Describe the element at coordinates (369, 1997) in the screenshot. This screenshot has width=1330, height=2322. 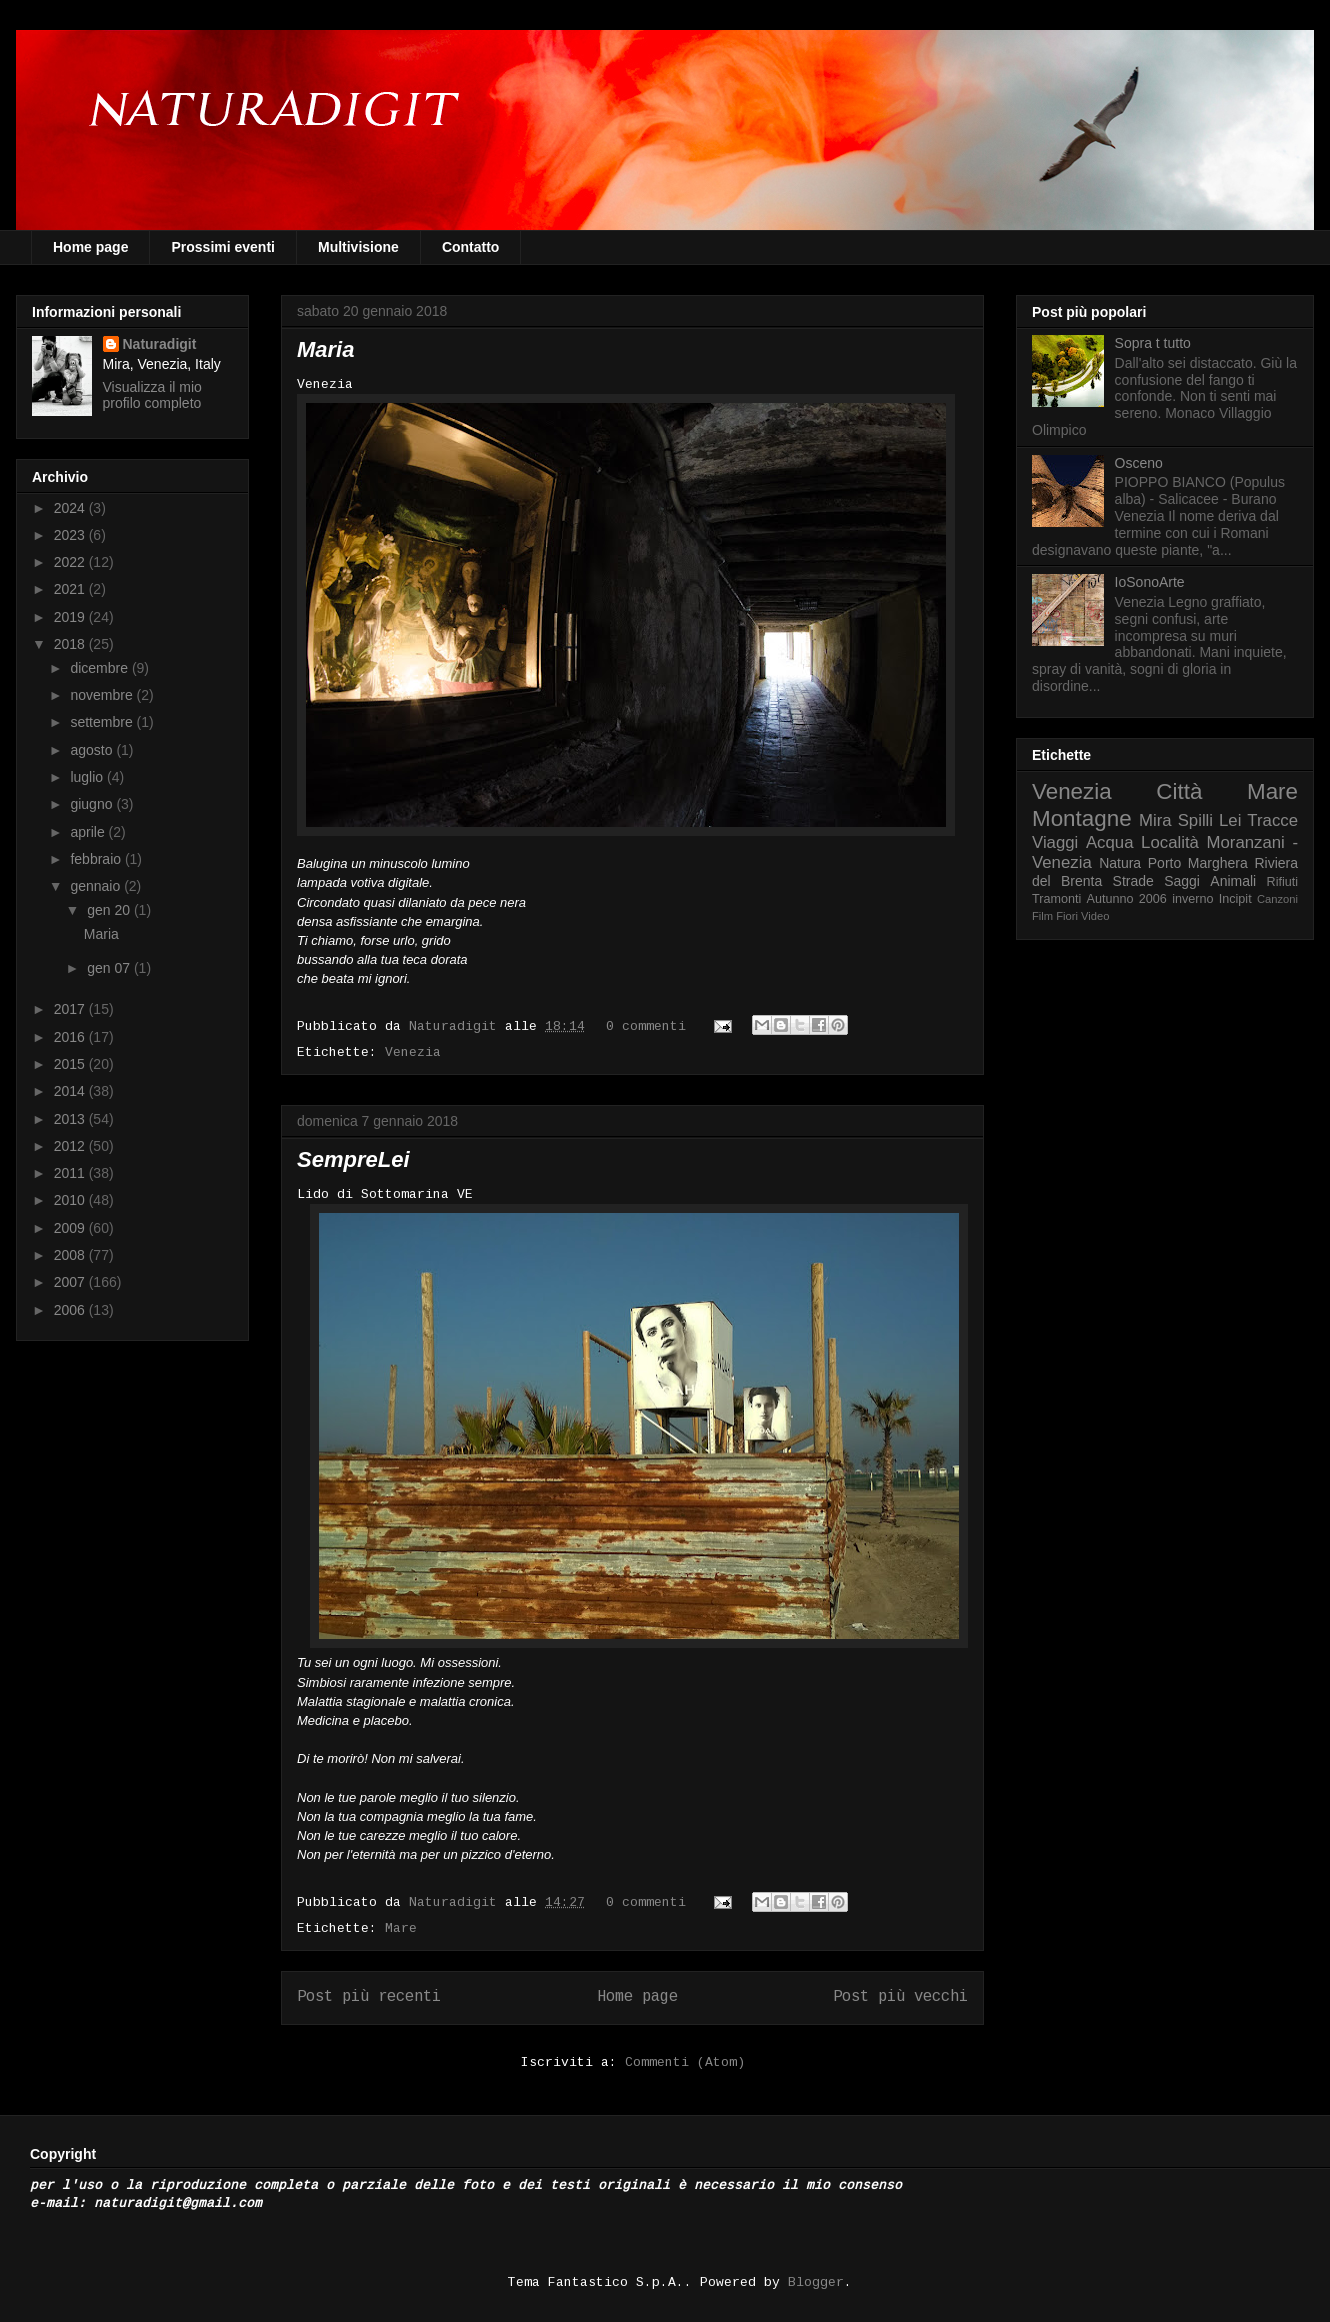
I see `Post più recenti` at that location.